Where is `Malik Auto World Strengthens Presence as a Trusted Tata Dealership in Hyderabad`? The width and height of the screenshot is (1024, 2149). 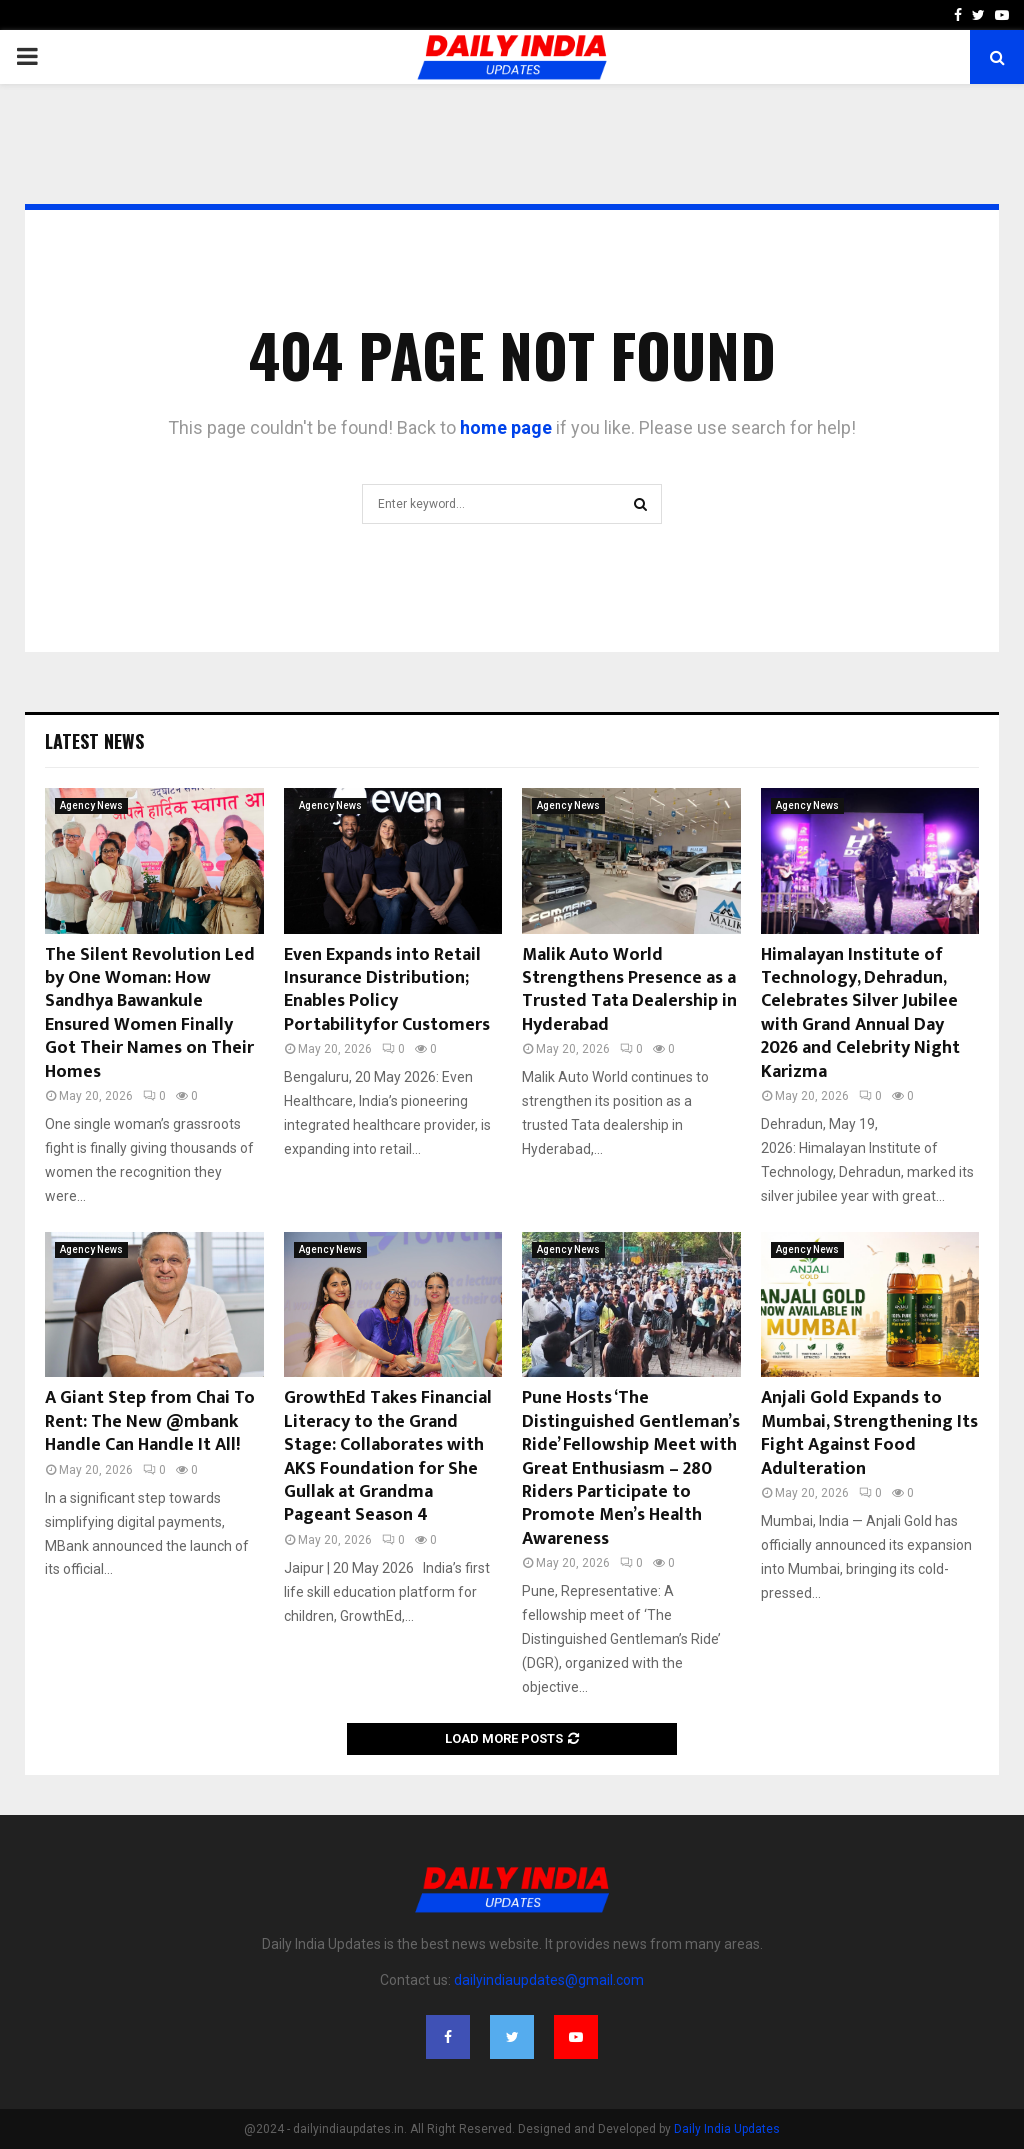
Malik Auto World Strengthens Presence as a Trusted Tata Dealership in Hyderabad is located at coordinates (629, 990).